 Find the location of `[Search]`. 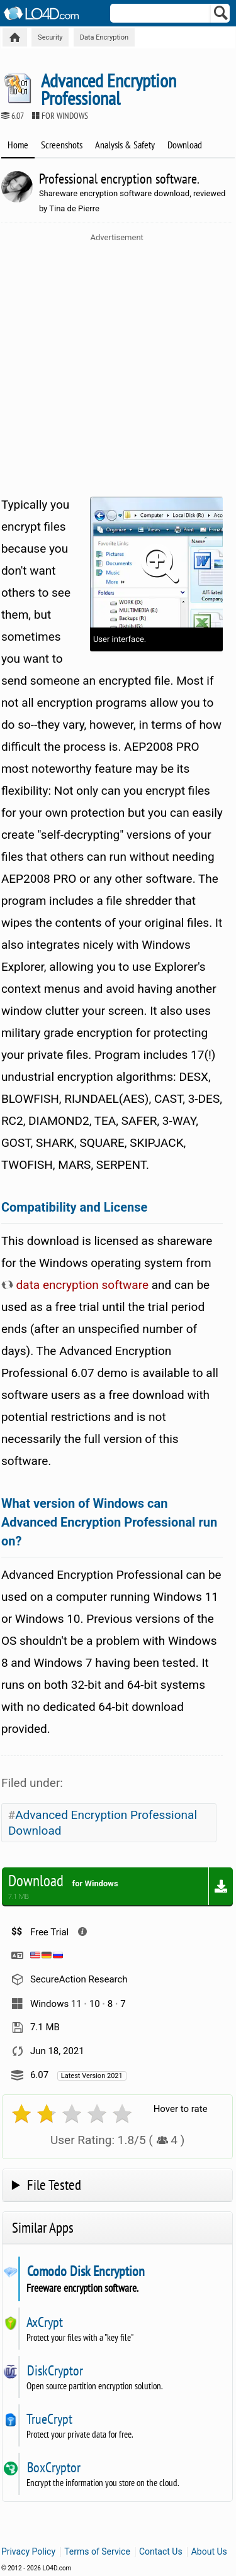

[Search] is located at coordinates (221, 16).